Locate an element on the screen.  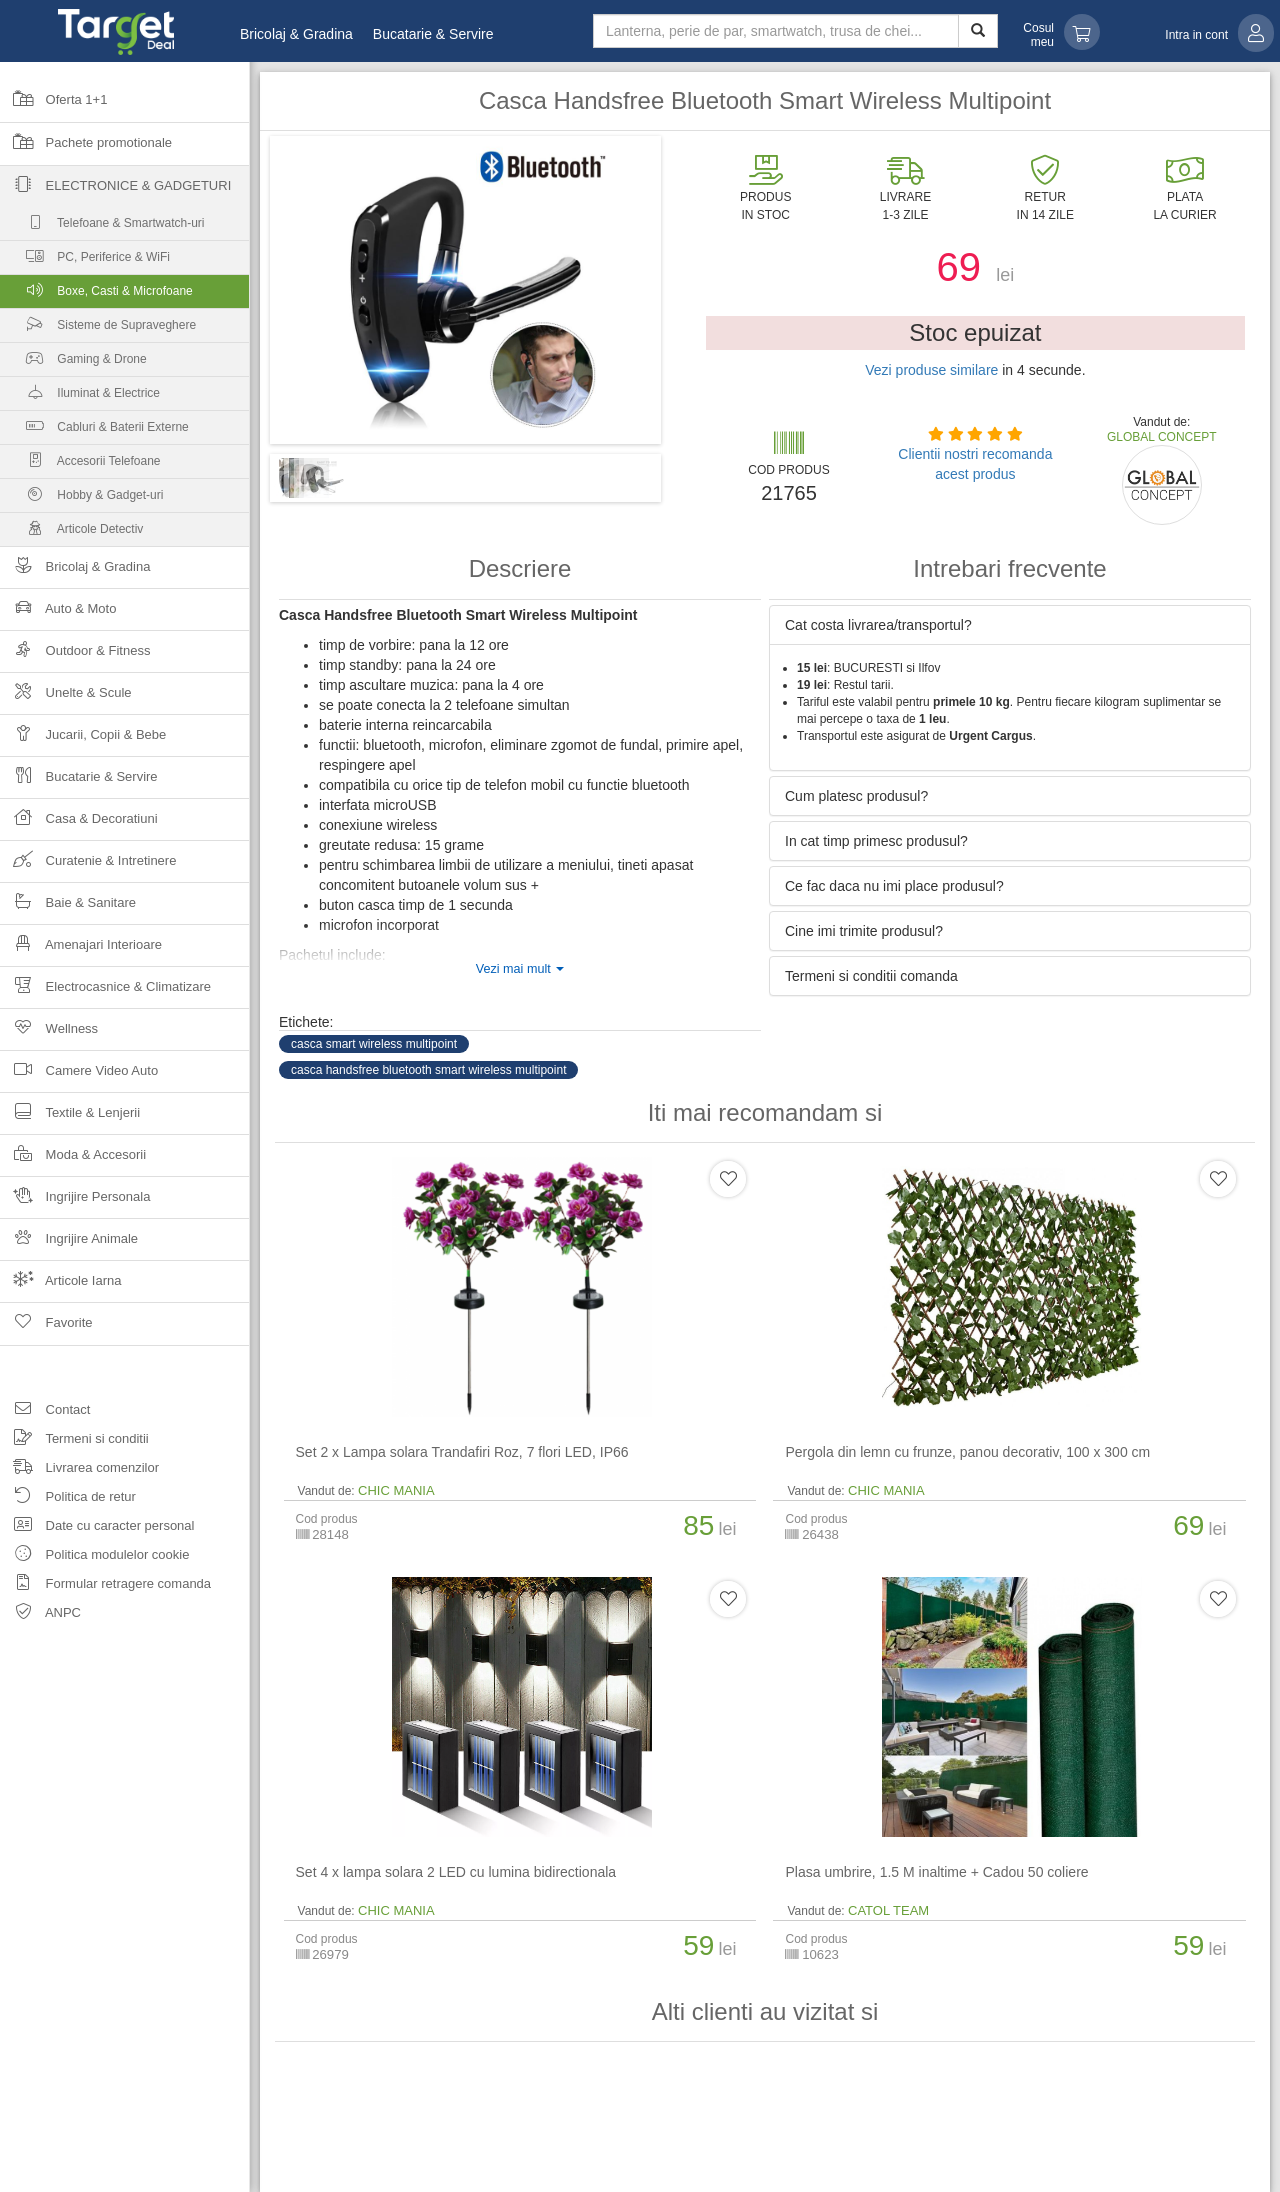
Boxe, Casti & Microfoane is located at coordinates (125, 295).